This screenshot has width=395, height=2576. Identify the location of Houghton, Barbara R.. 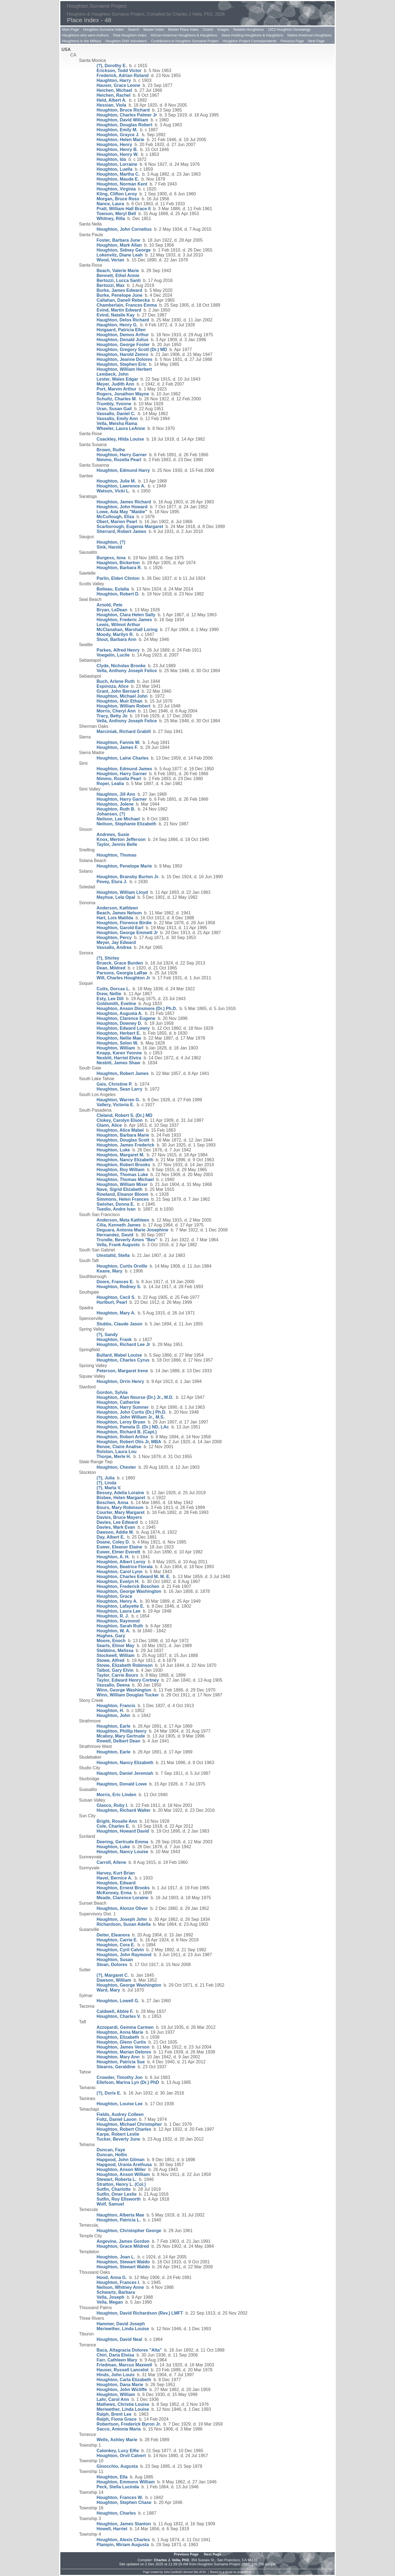
(119, 567).